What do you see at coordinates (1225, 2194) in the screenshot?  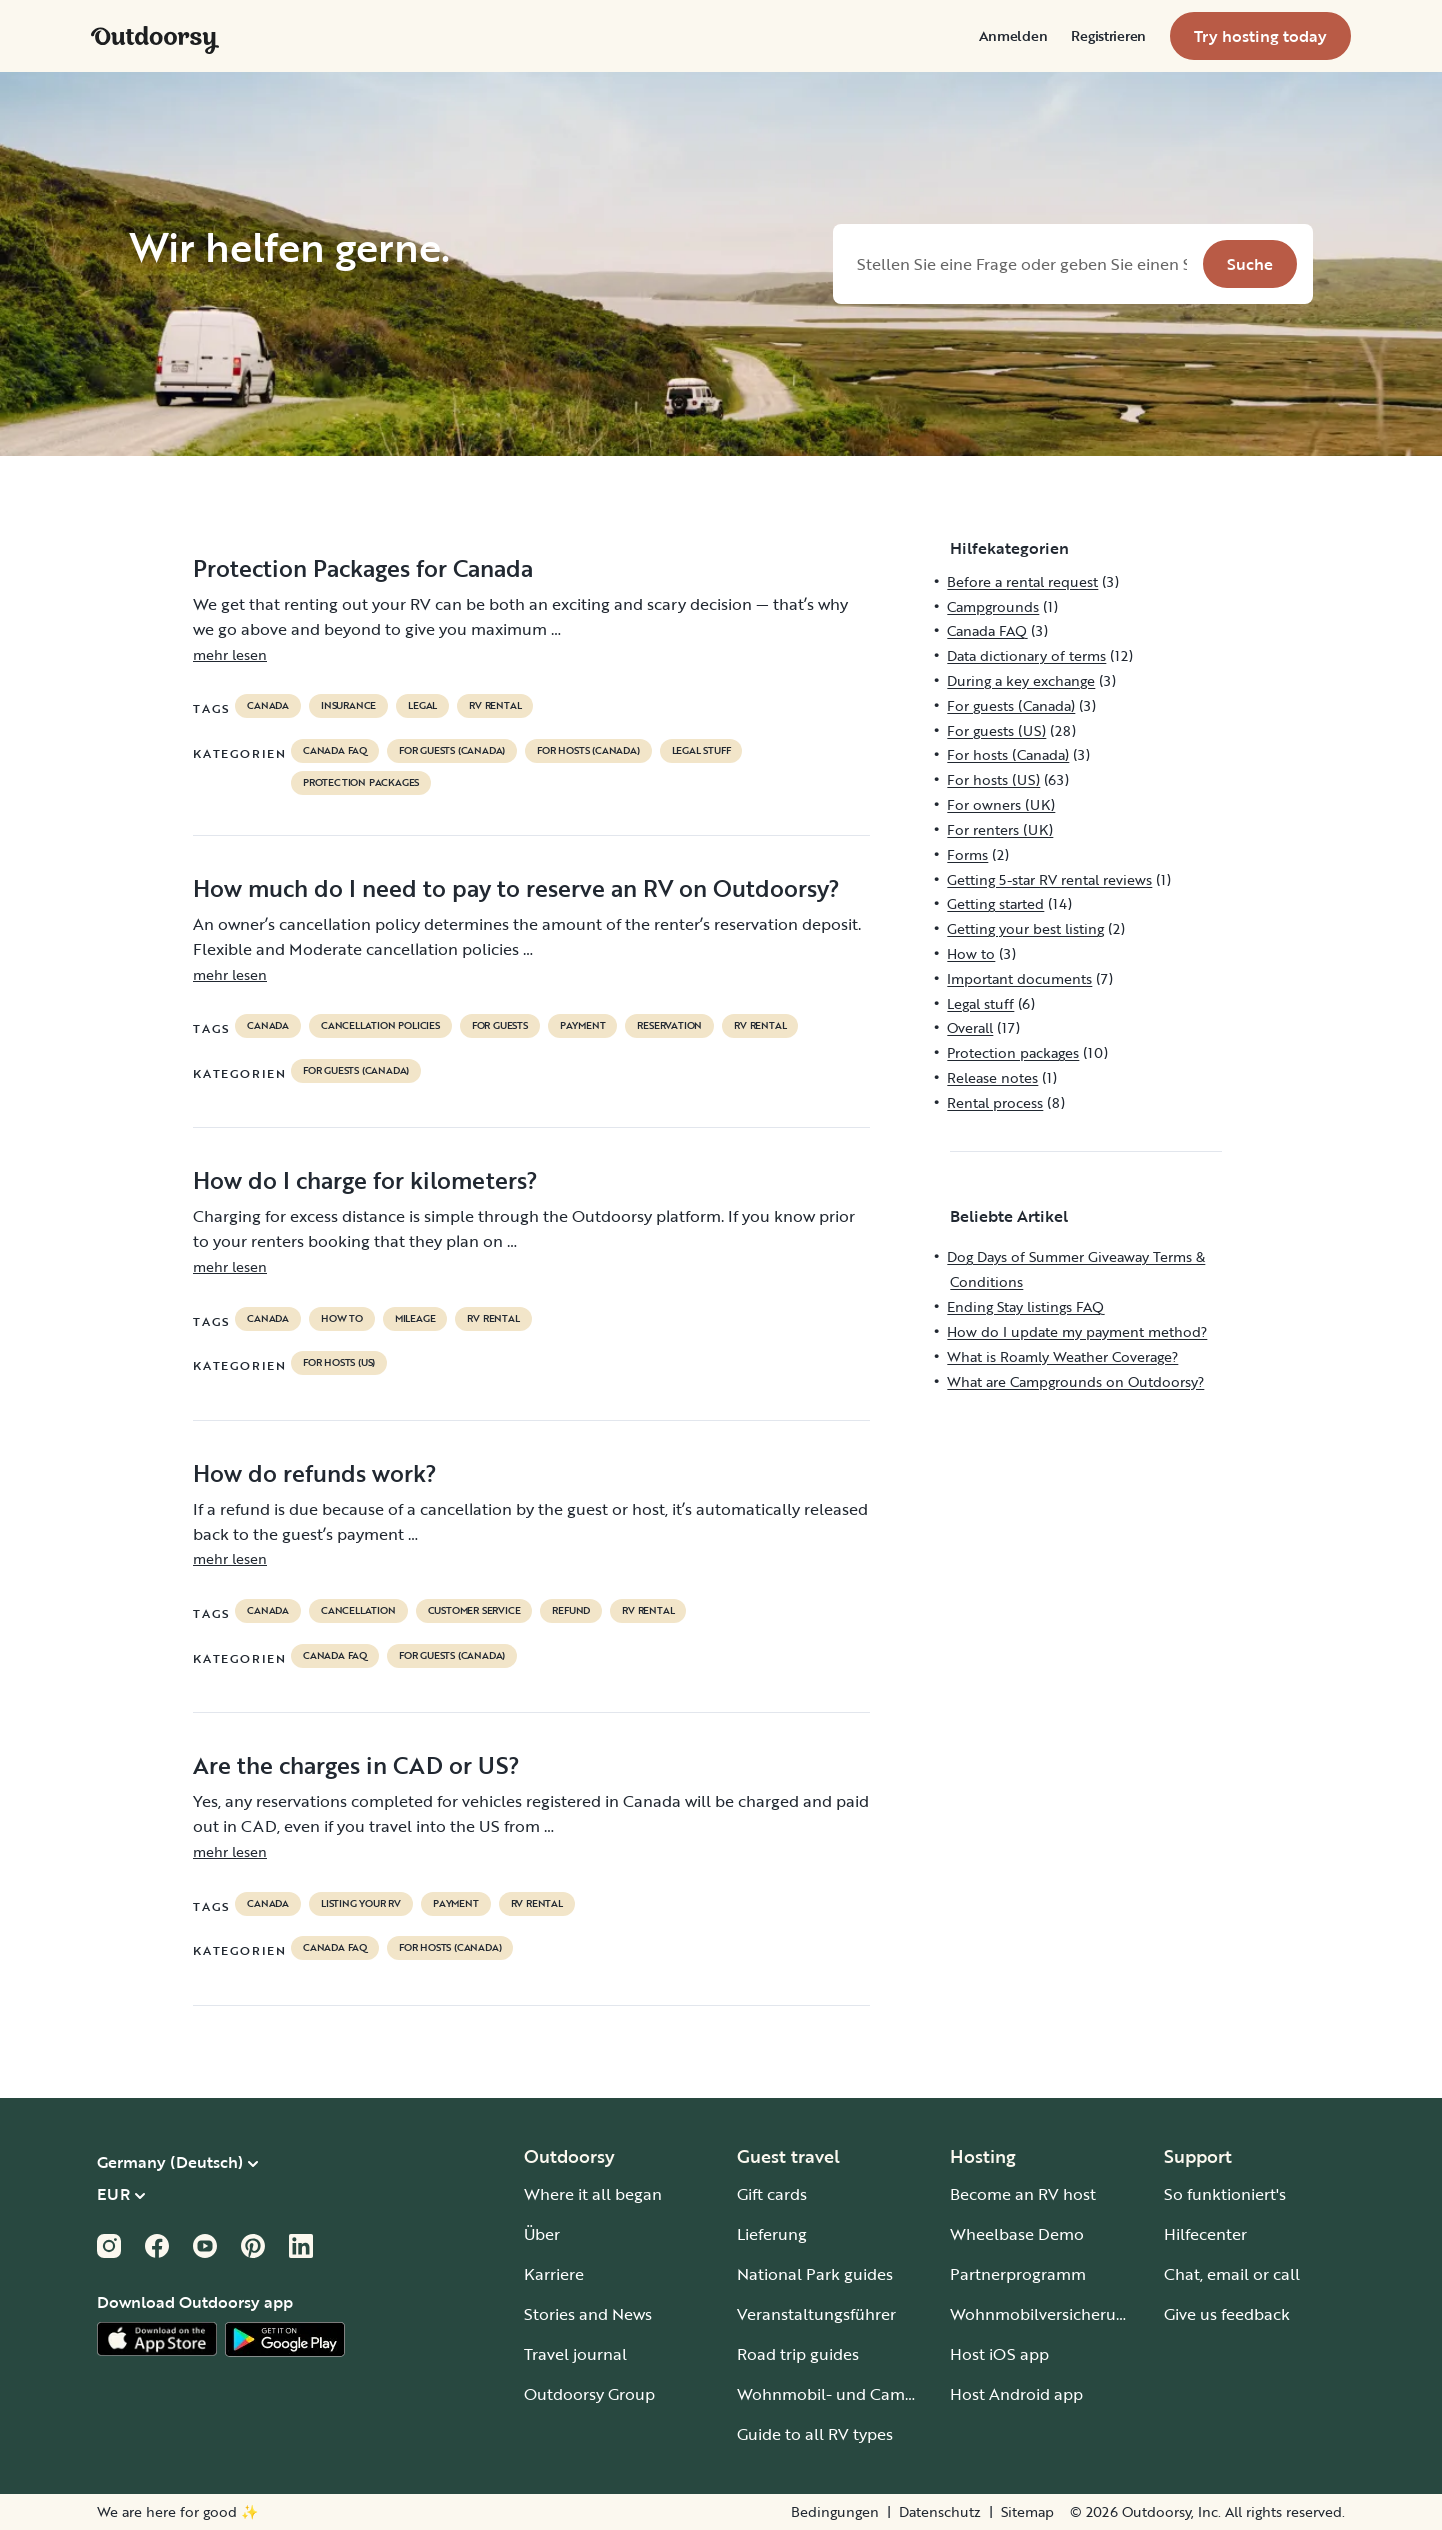 I see `So funktioniert's` at bounding box center [1225, 2194].